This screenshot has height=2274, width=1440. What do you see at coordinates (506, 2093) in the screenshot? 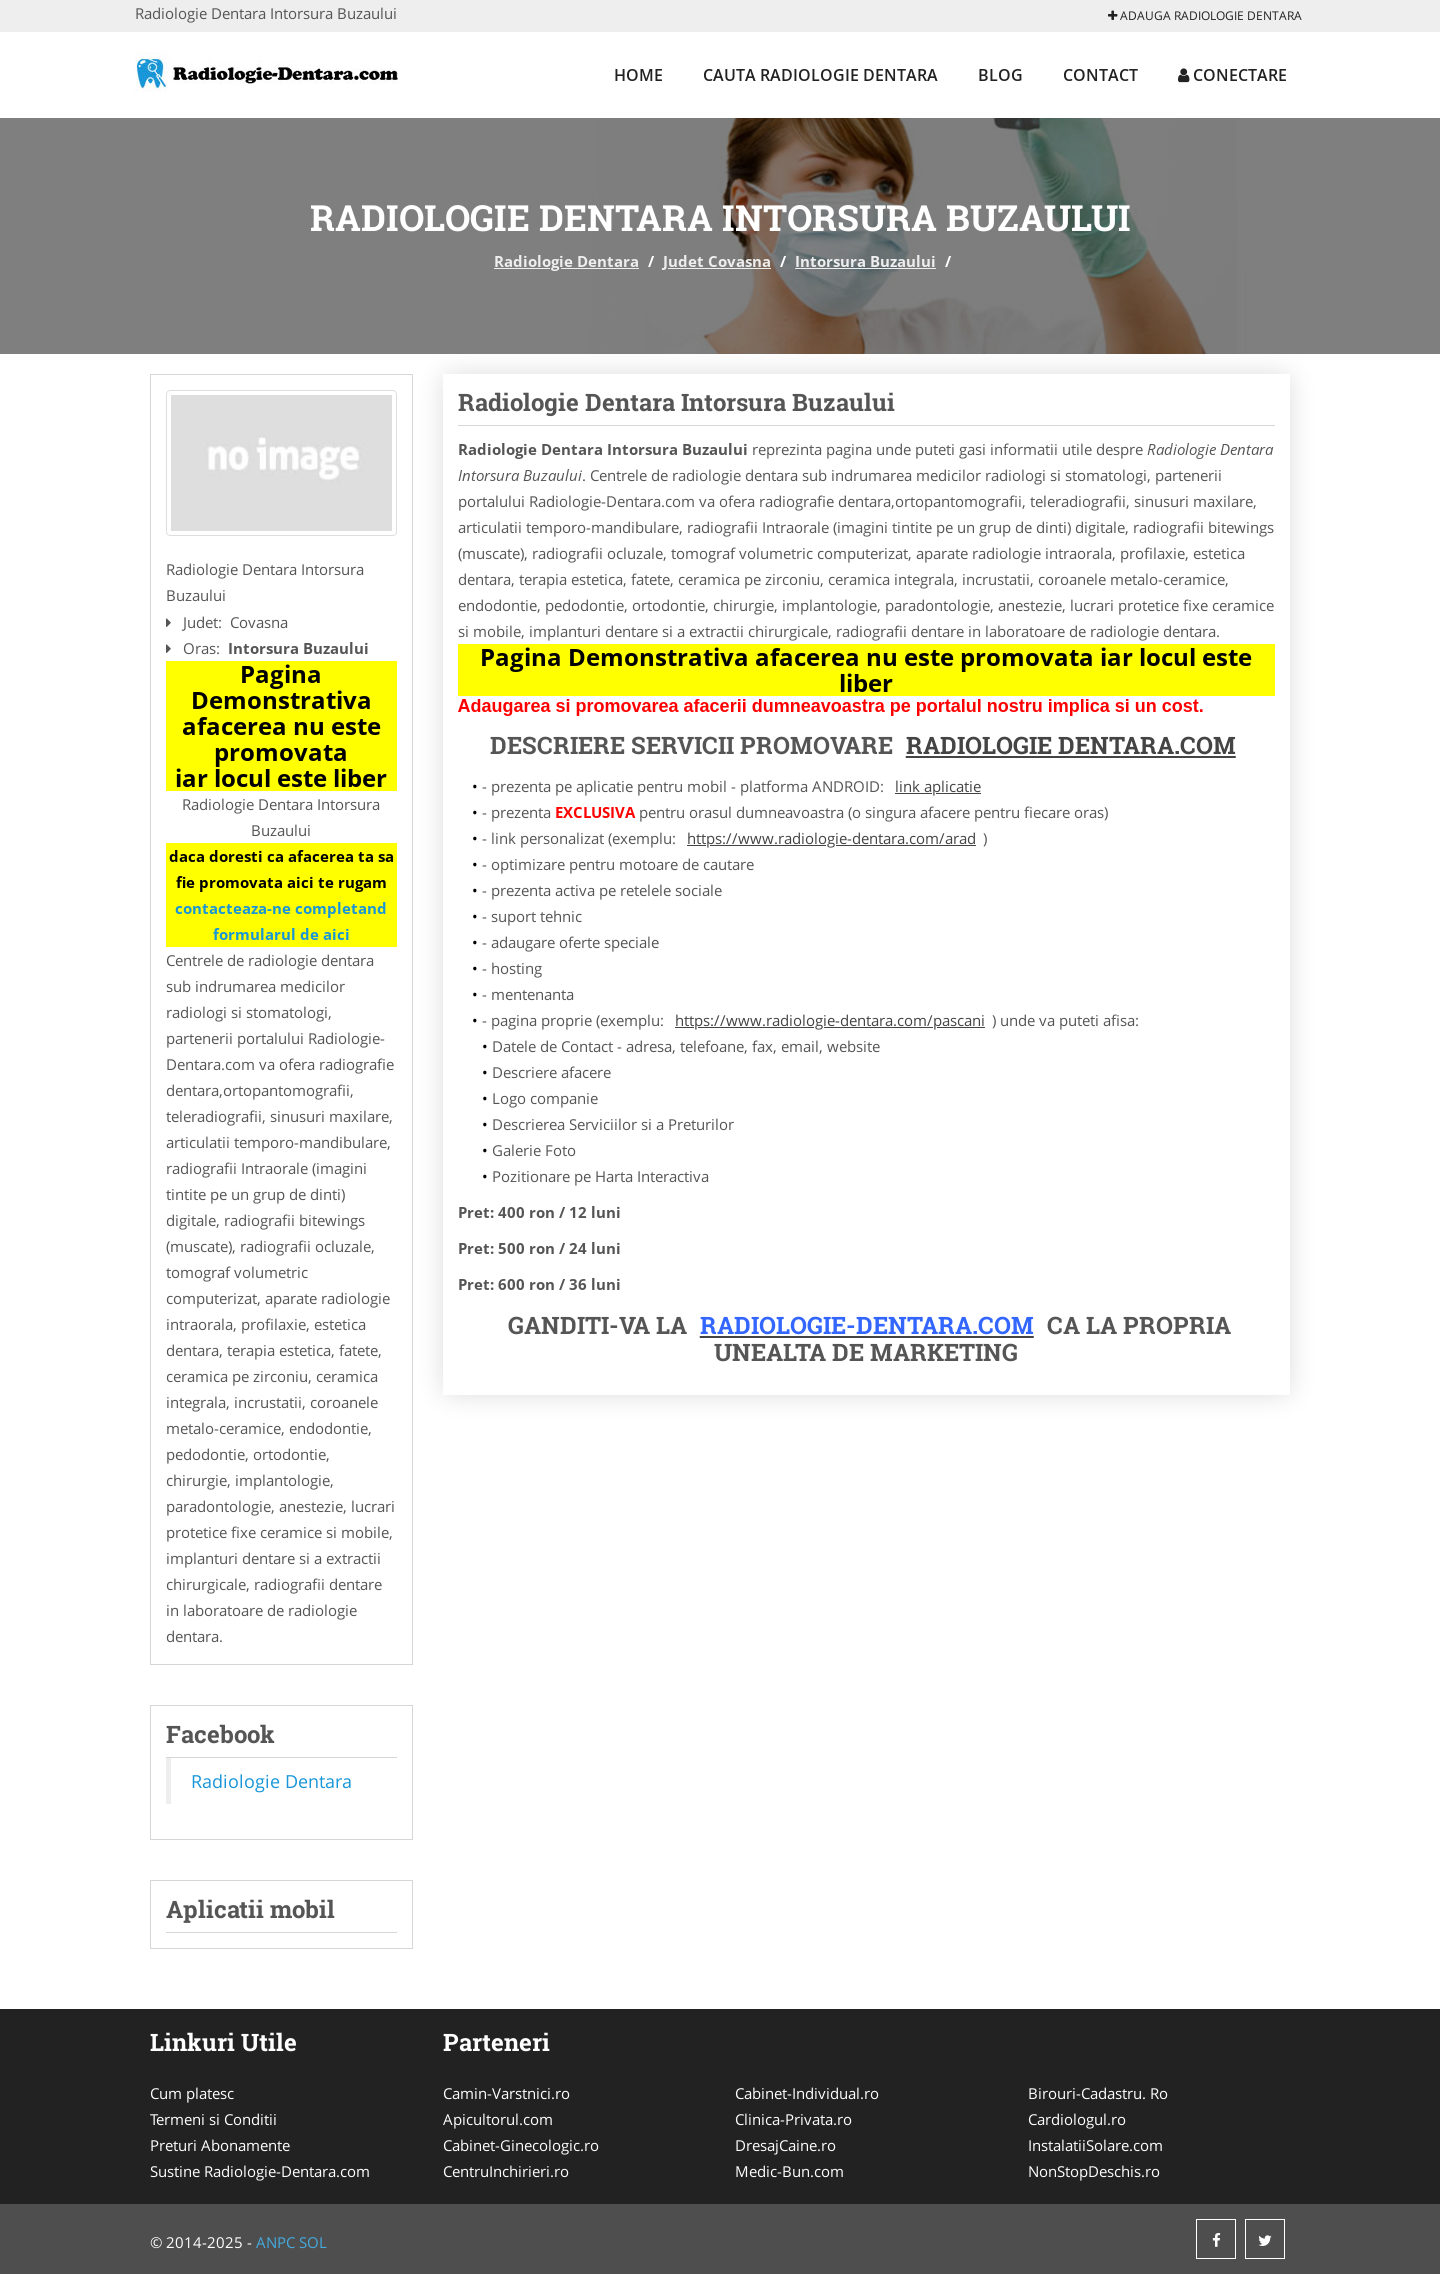
I see `Camin-Varstnici.ro` at bounding box center [506, 2093].